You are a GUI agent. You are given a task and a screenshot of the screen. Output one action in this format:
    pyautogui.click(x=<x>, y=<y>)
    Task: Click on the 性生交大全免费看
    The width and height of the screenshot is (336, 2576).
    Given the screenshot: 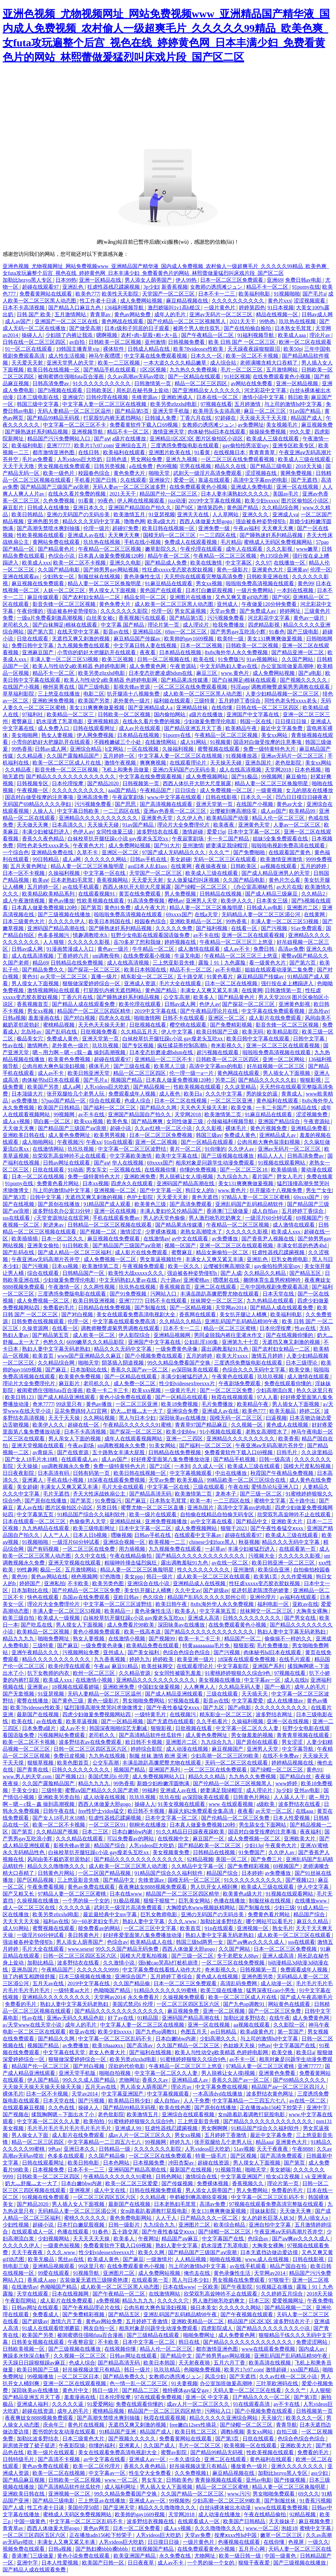 What is the action you would take?
    pyautogui.click(x=150, y=2473)
    